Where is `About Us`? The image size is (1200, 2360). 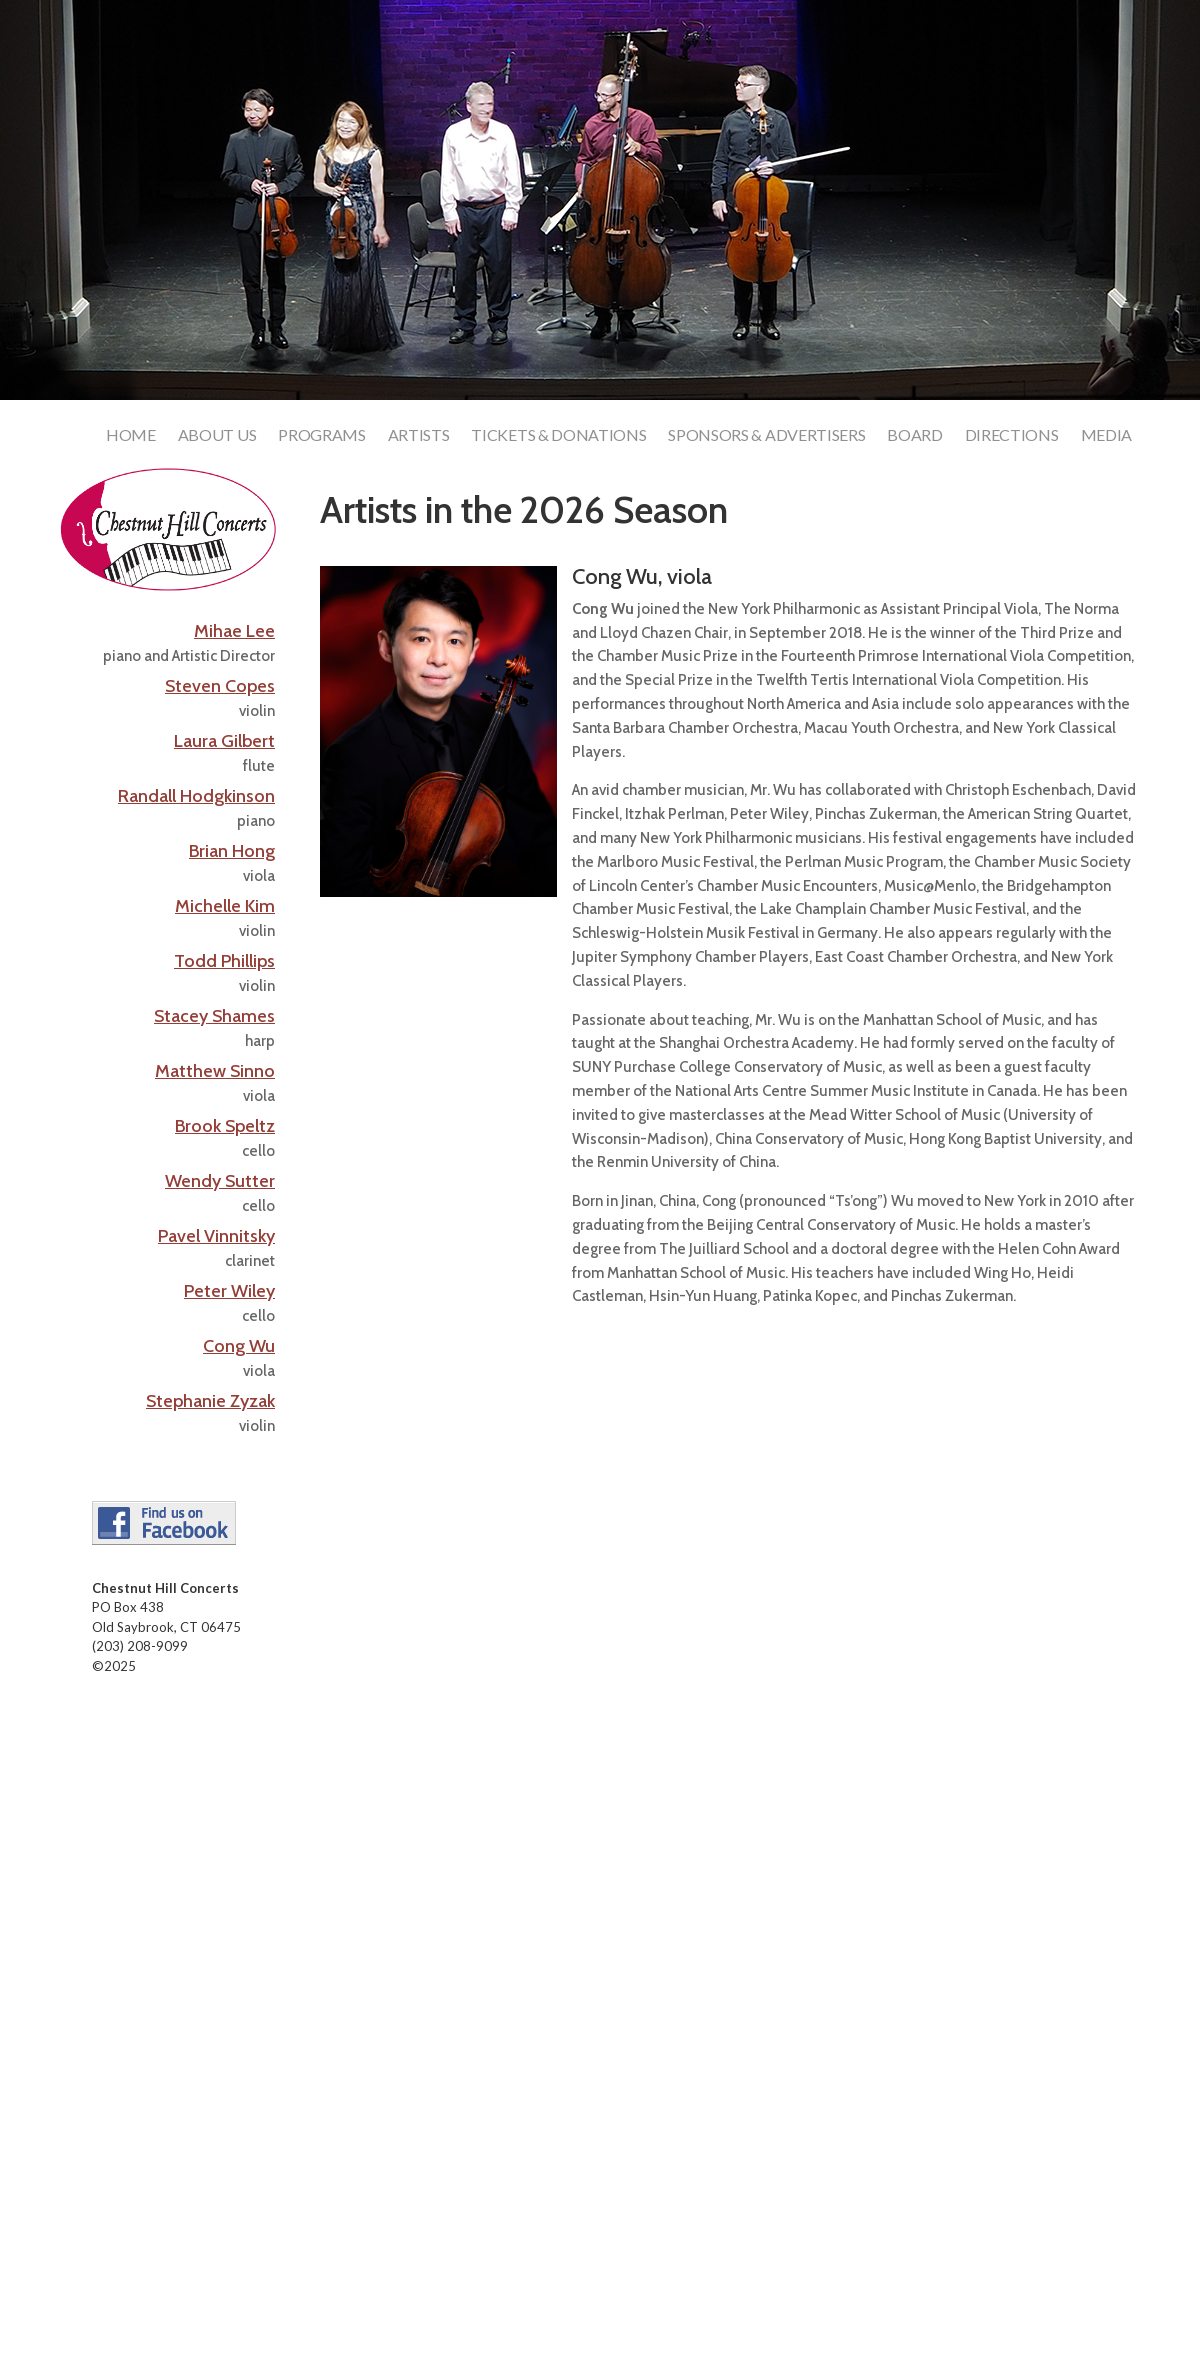
About Us is located at coordinates (217, 436).